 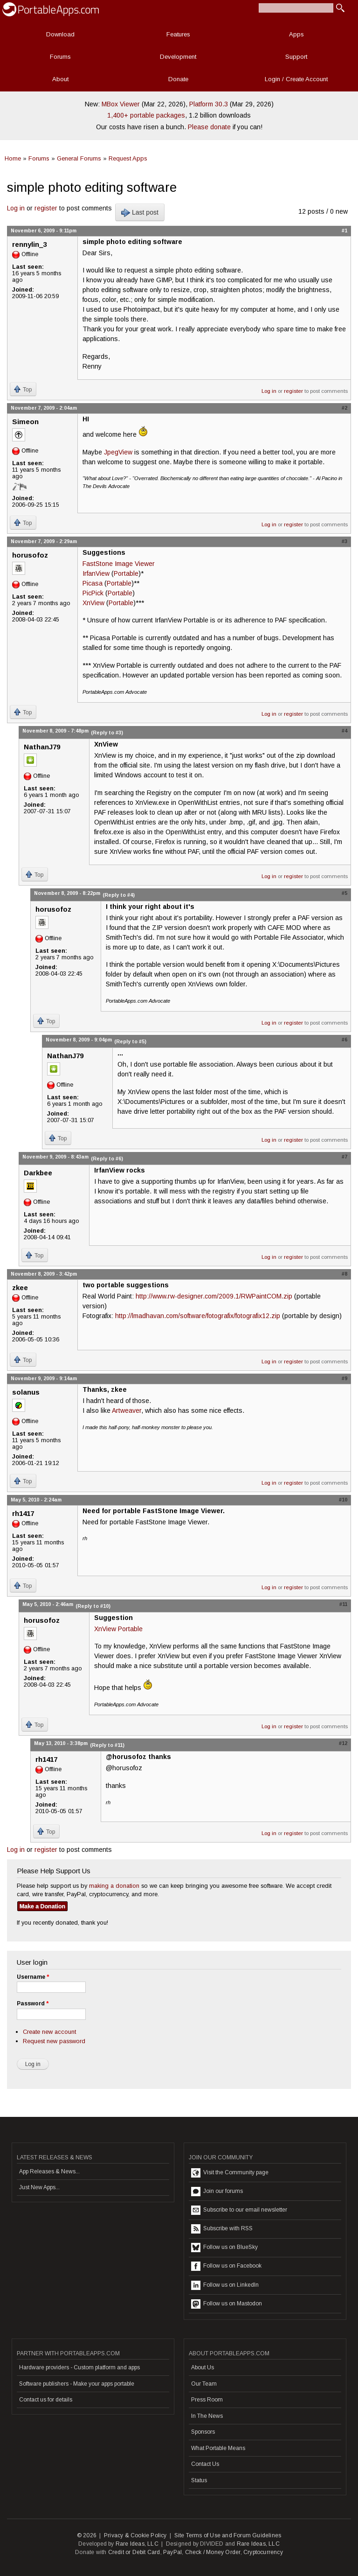 What do you see at coordinates (296, 79) in the screenshot?
I see `Login / Create Account` at bounding box center [296, 79].